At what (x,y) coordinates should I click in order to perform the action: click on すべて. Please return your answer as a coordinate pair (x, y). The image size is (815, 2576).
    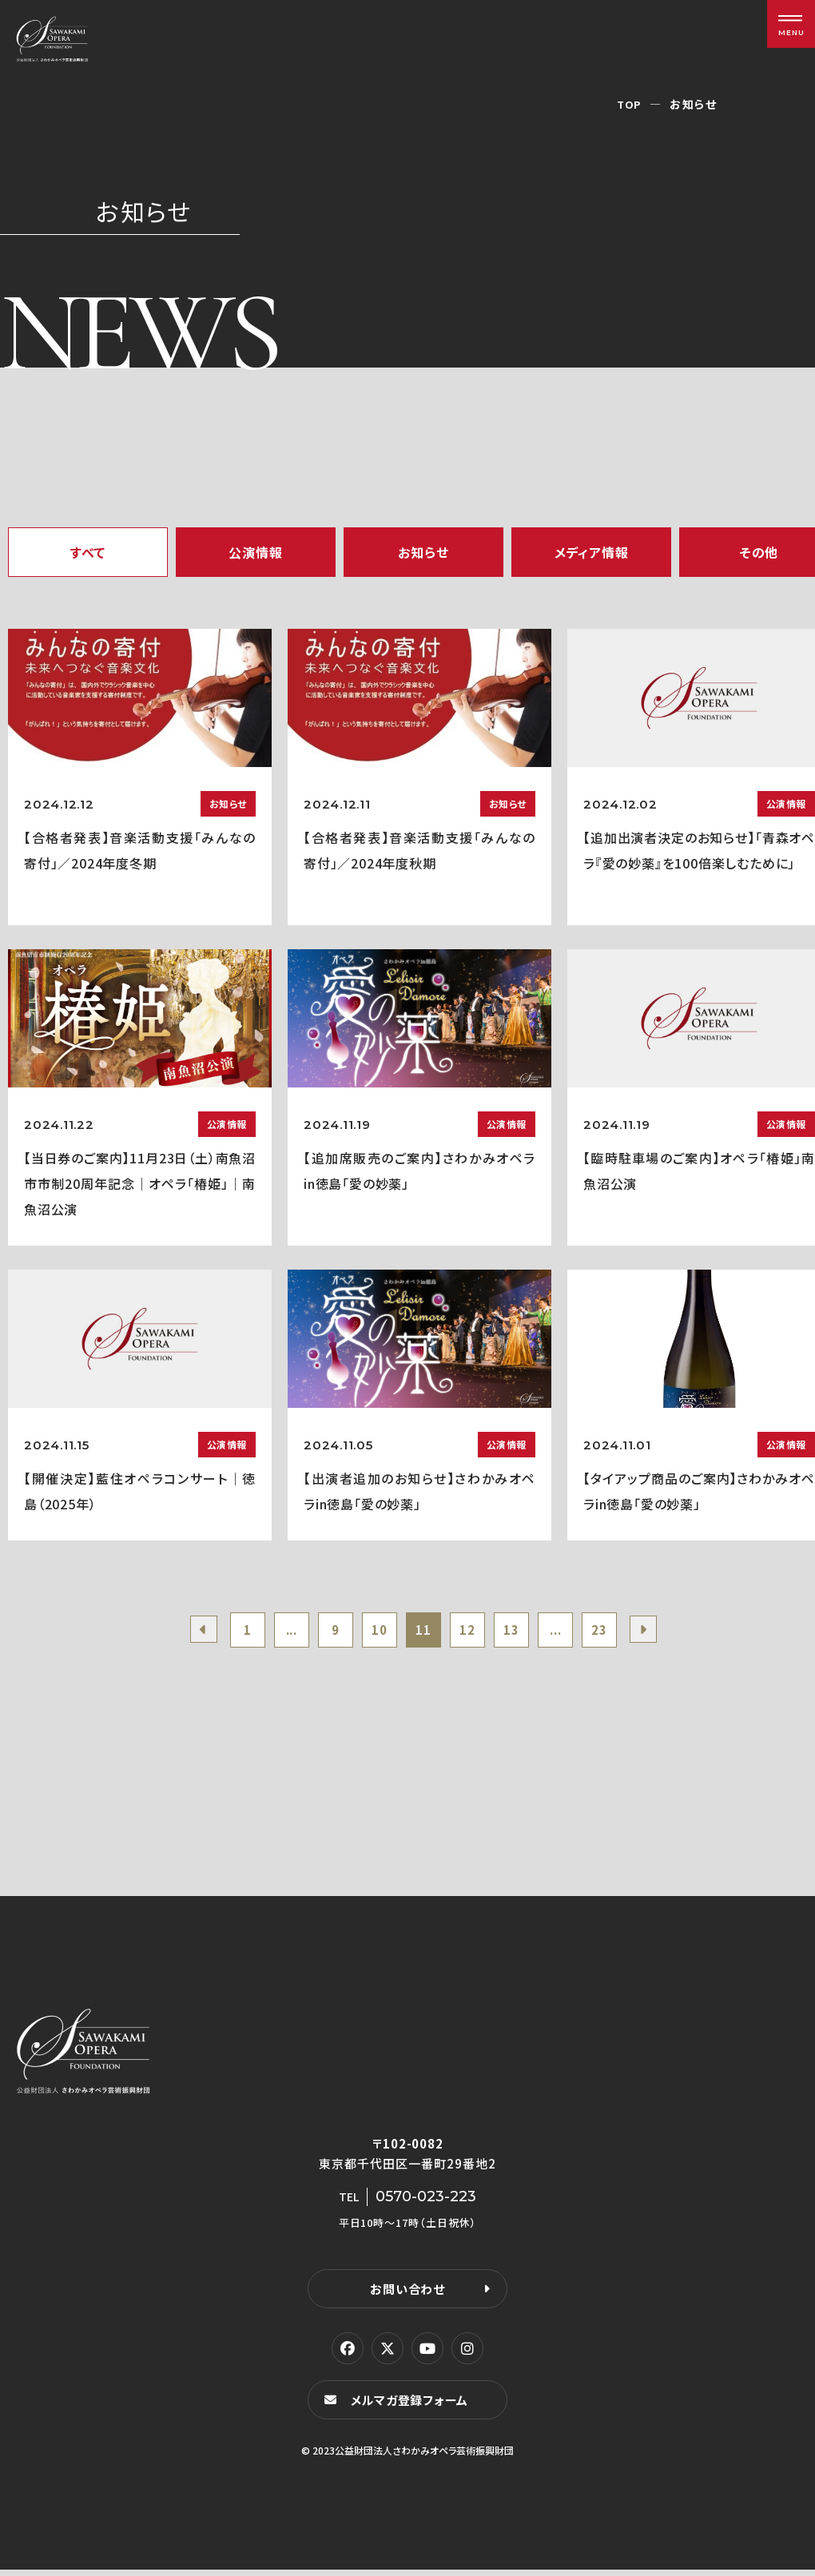
    Looking at the image, I should click on (87, 552).